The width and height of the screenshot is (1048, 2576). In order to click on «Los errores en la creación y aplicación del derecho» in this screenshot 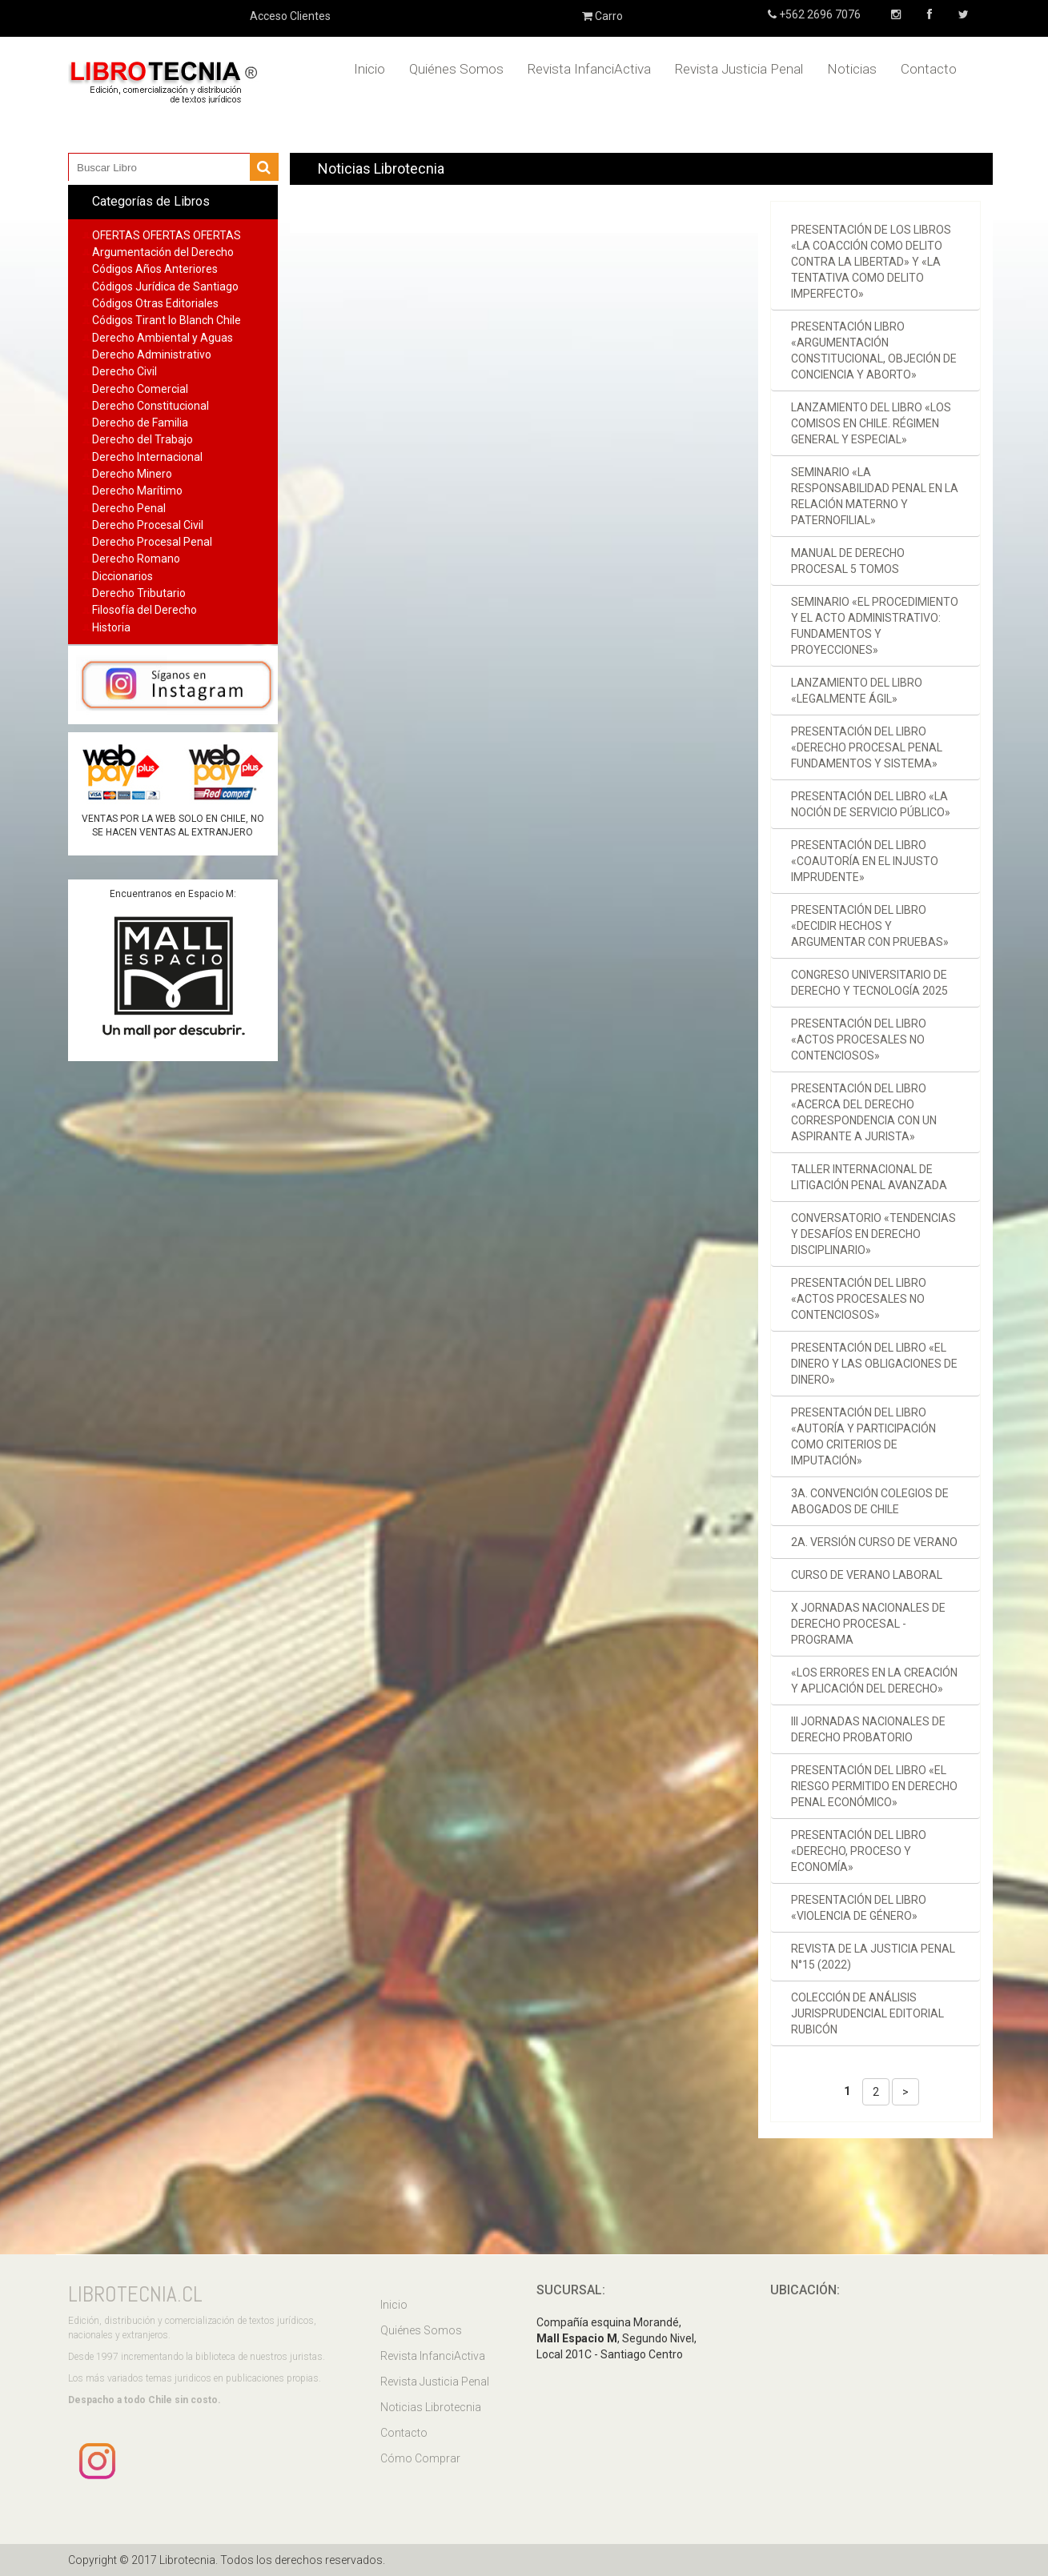, I will do `click(874, 1680)`.